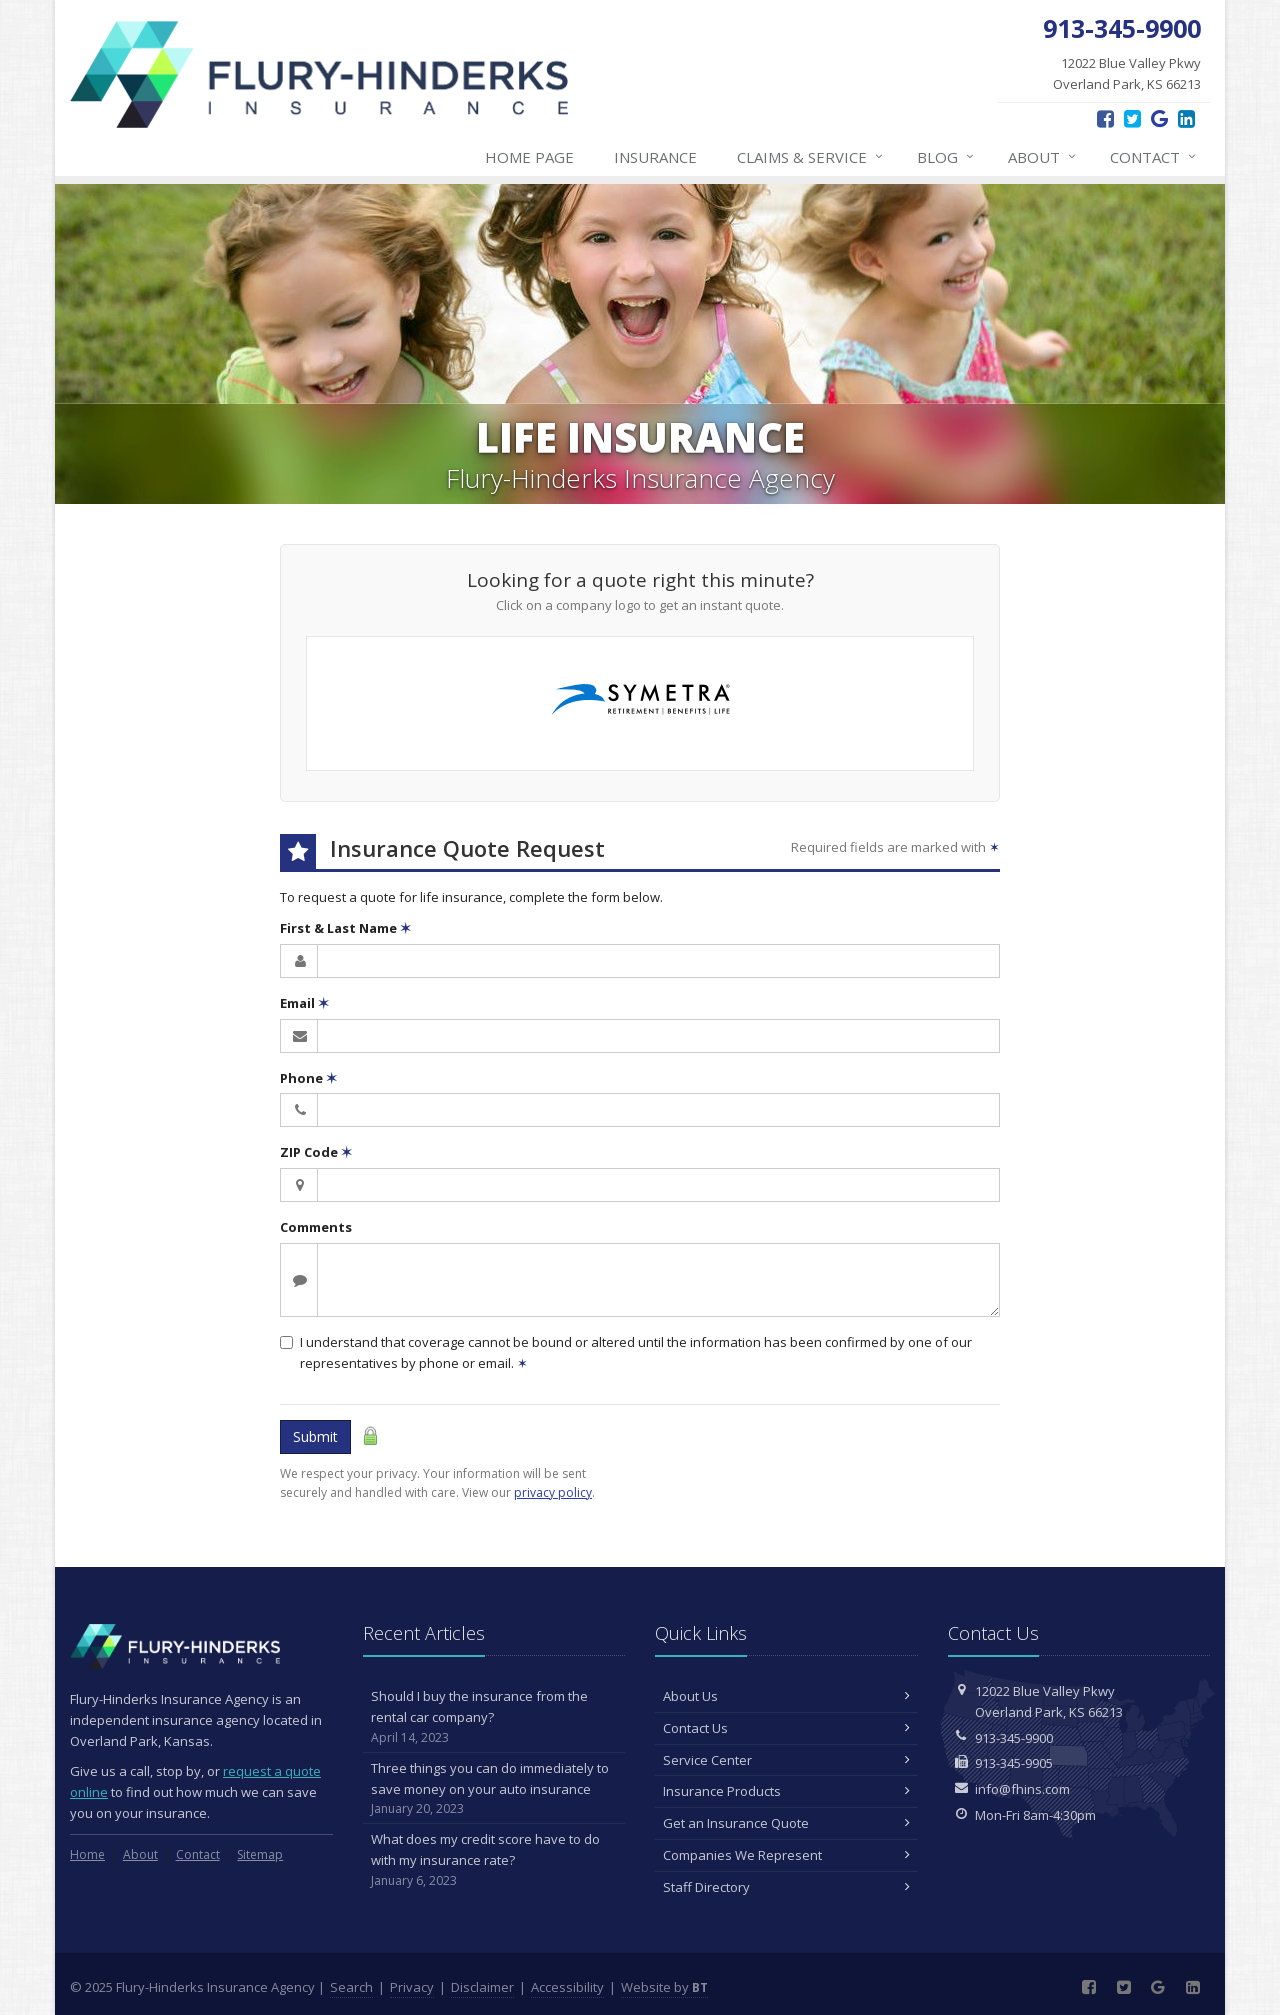  Describe the element at coordinates (655, 157) in the screenshot. I see `Insurance` at that location.